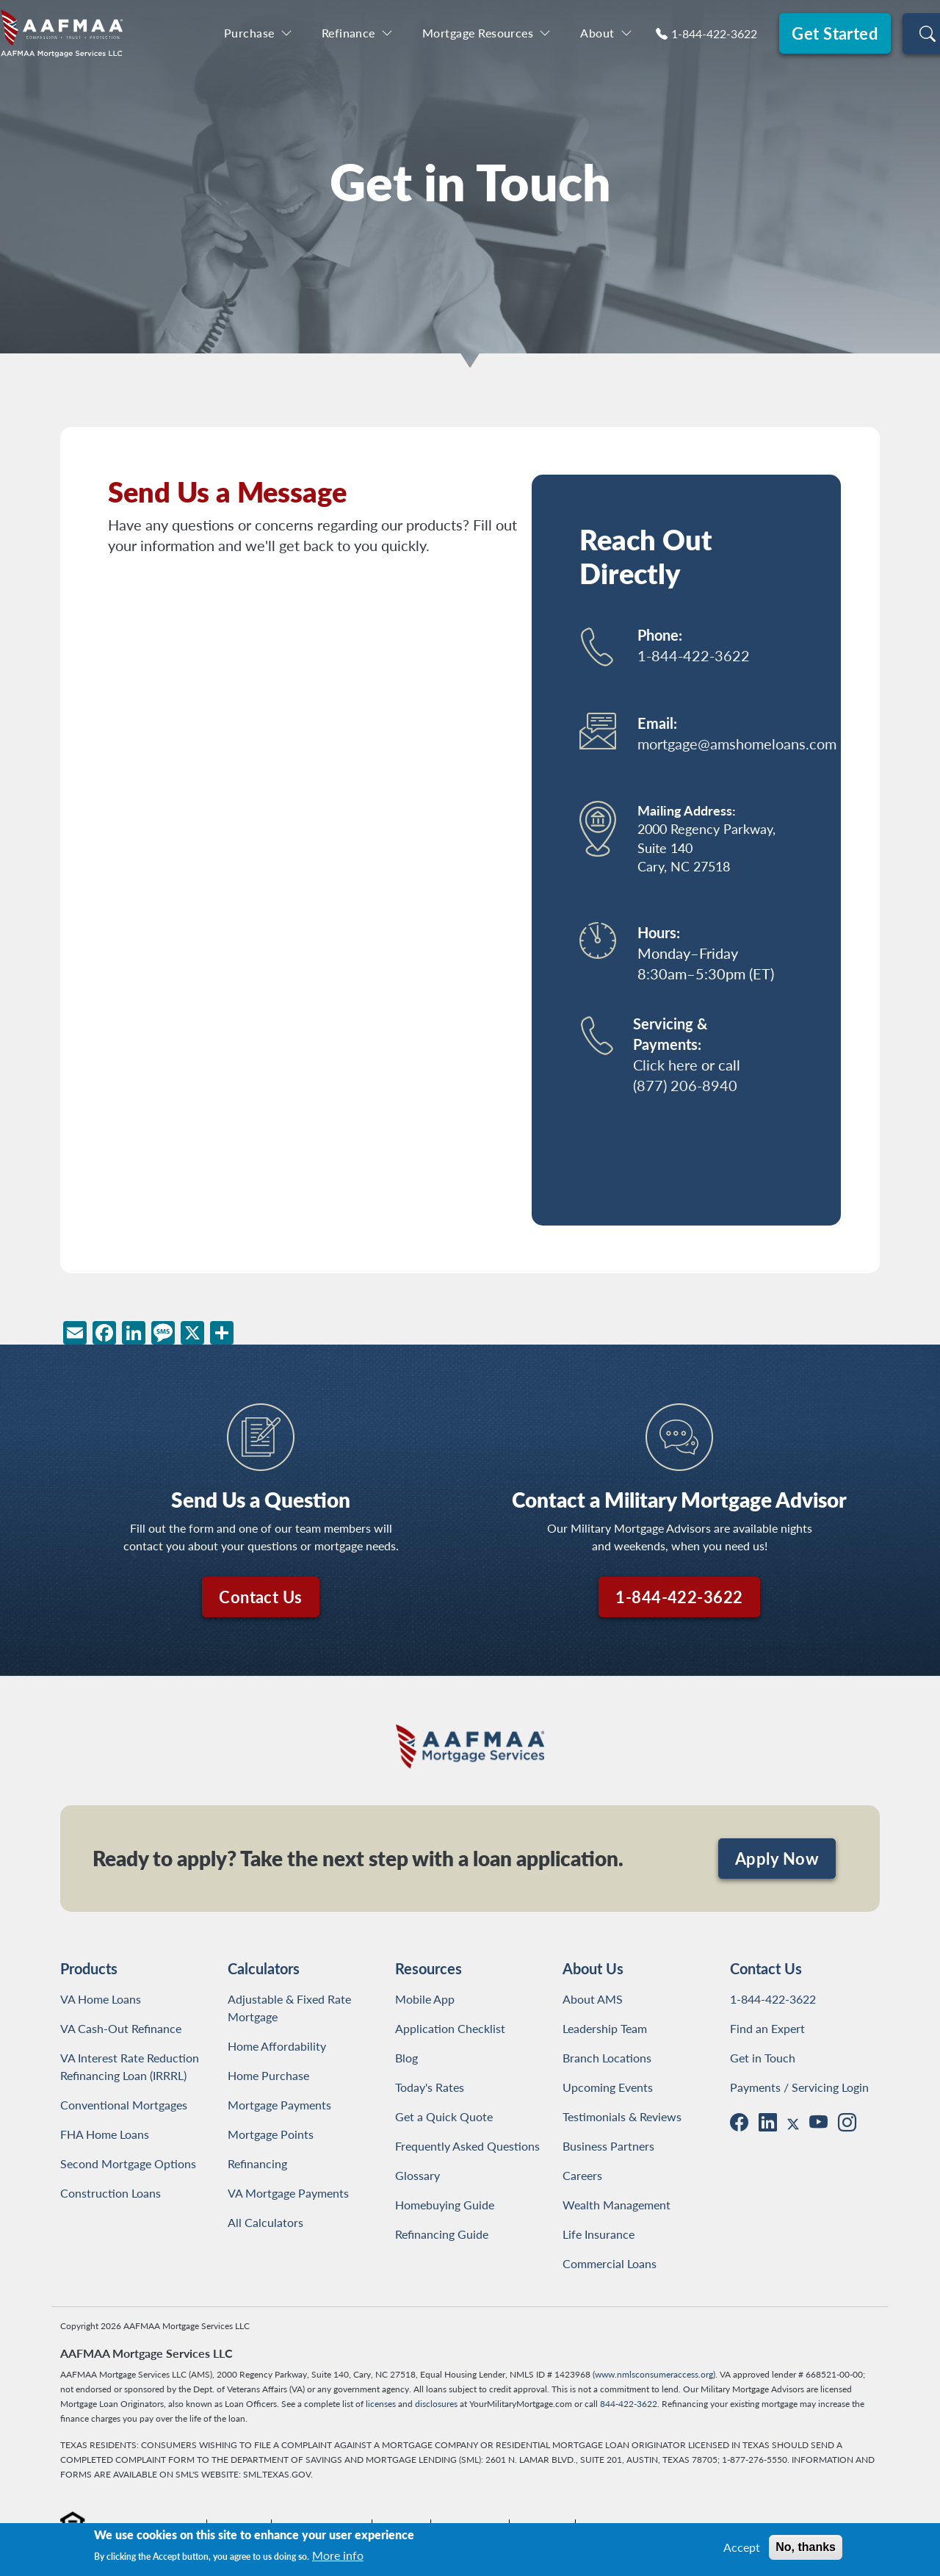  I want to click on Refinancing, so click(257, 2163).